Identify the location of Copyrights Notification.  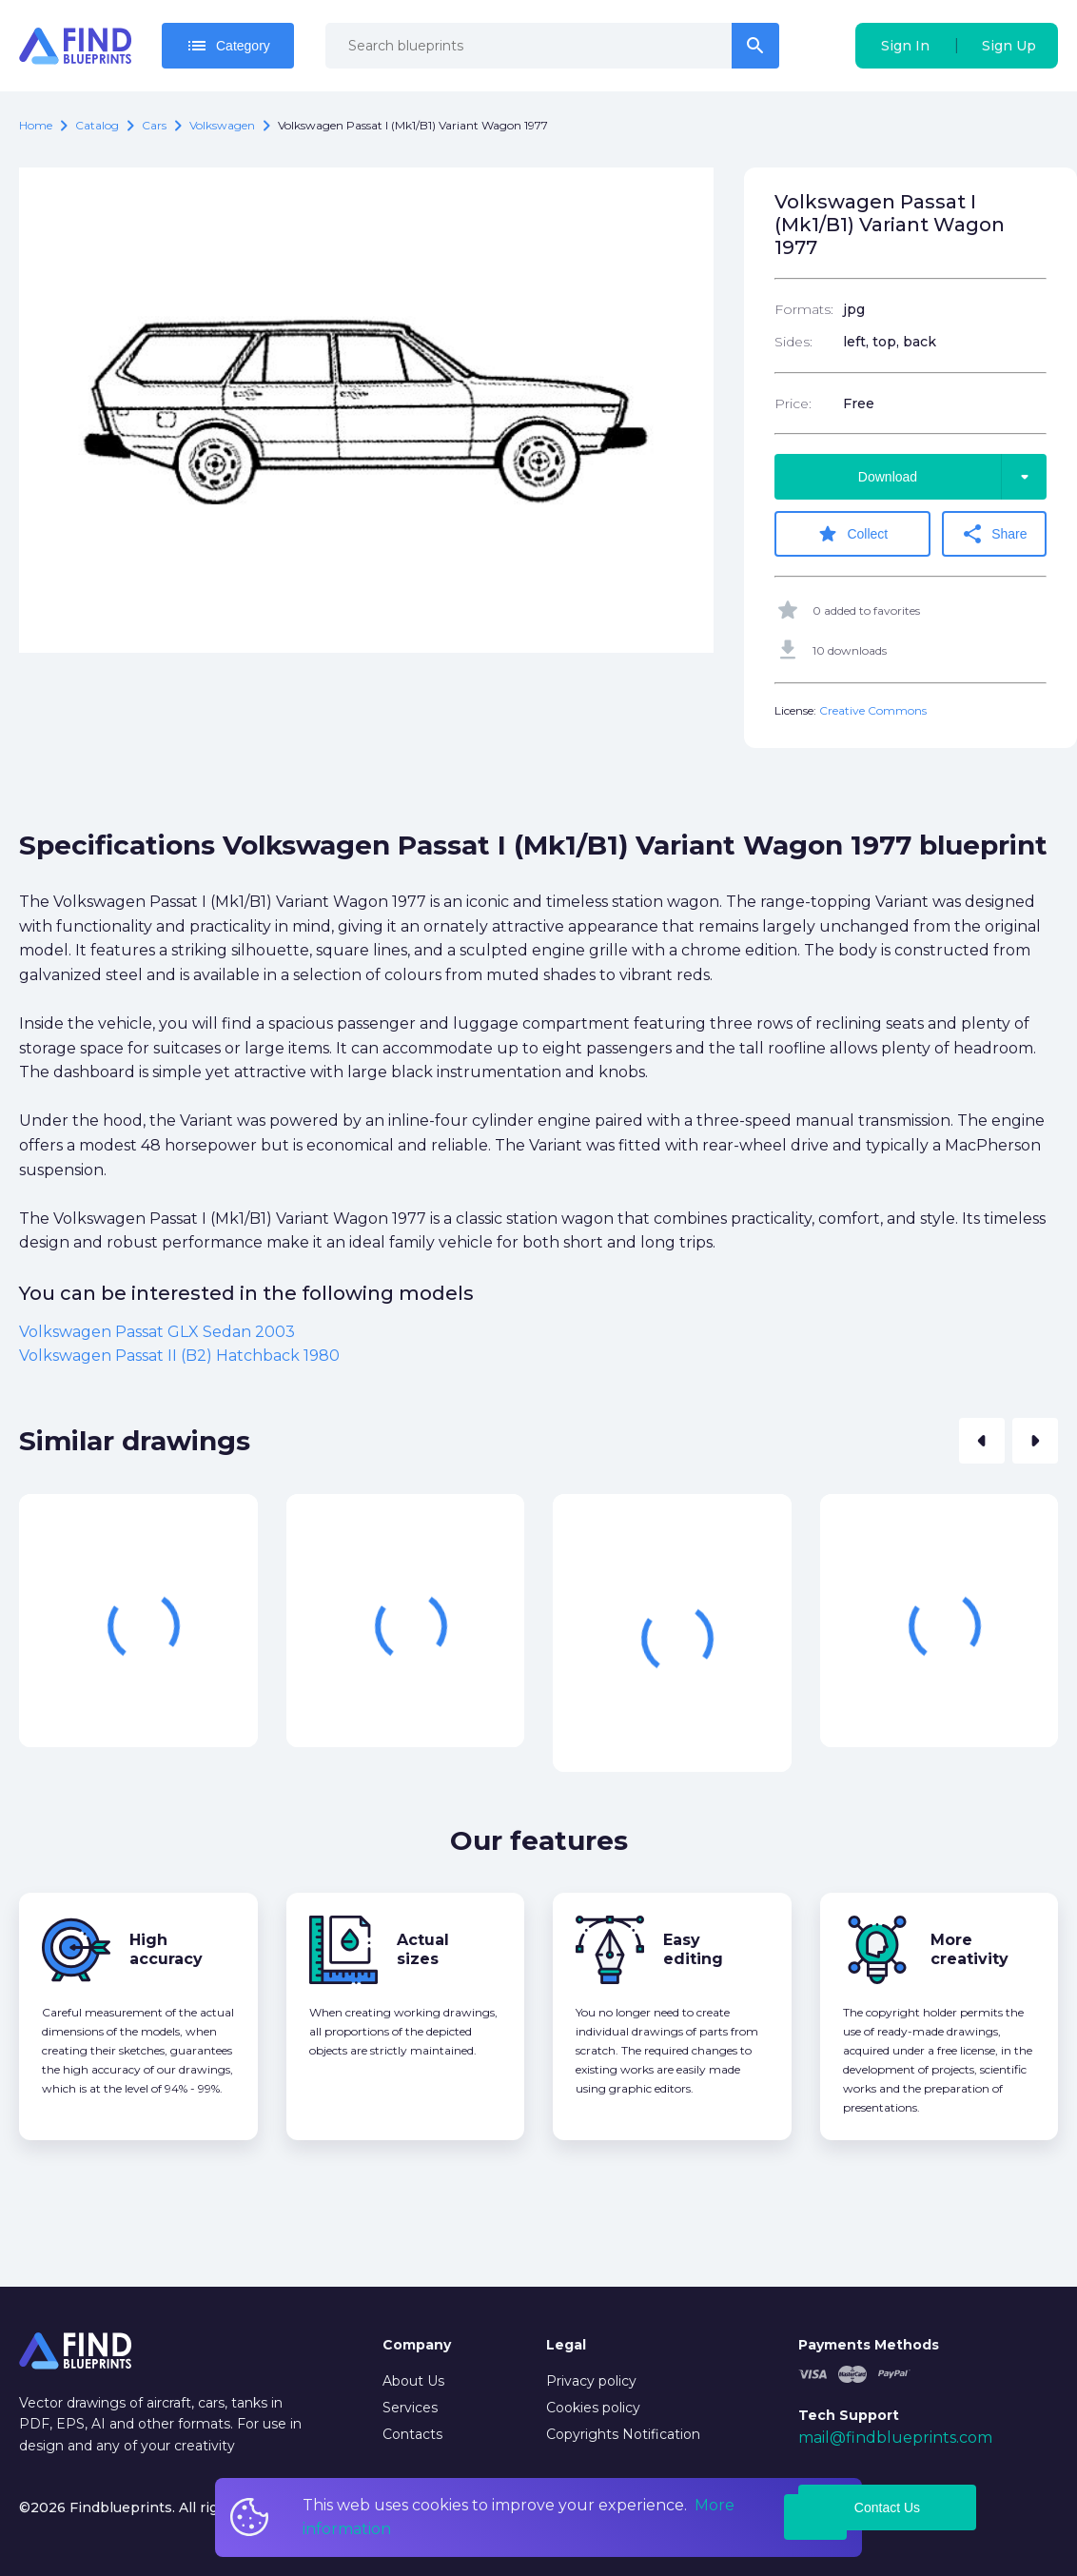
(623, 2434).